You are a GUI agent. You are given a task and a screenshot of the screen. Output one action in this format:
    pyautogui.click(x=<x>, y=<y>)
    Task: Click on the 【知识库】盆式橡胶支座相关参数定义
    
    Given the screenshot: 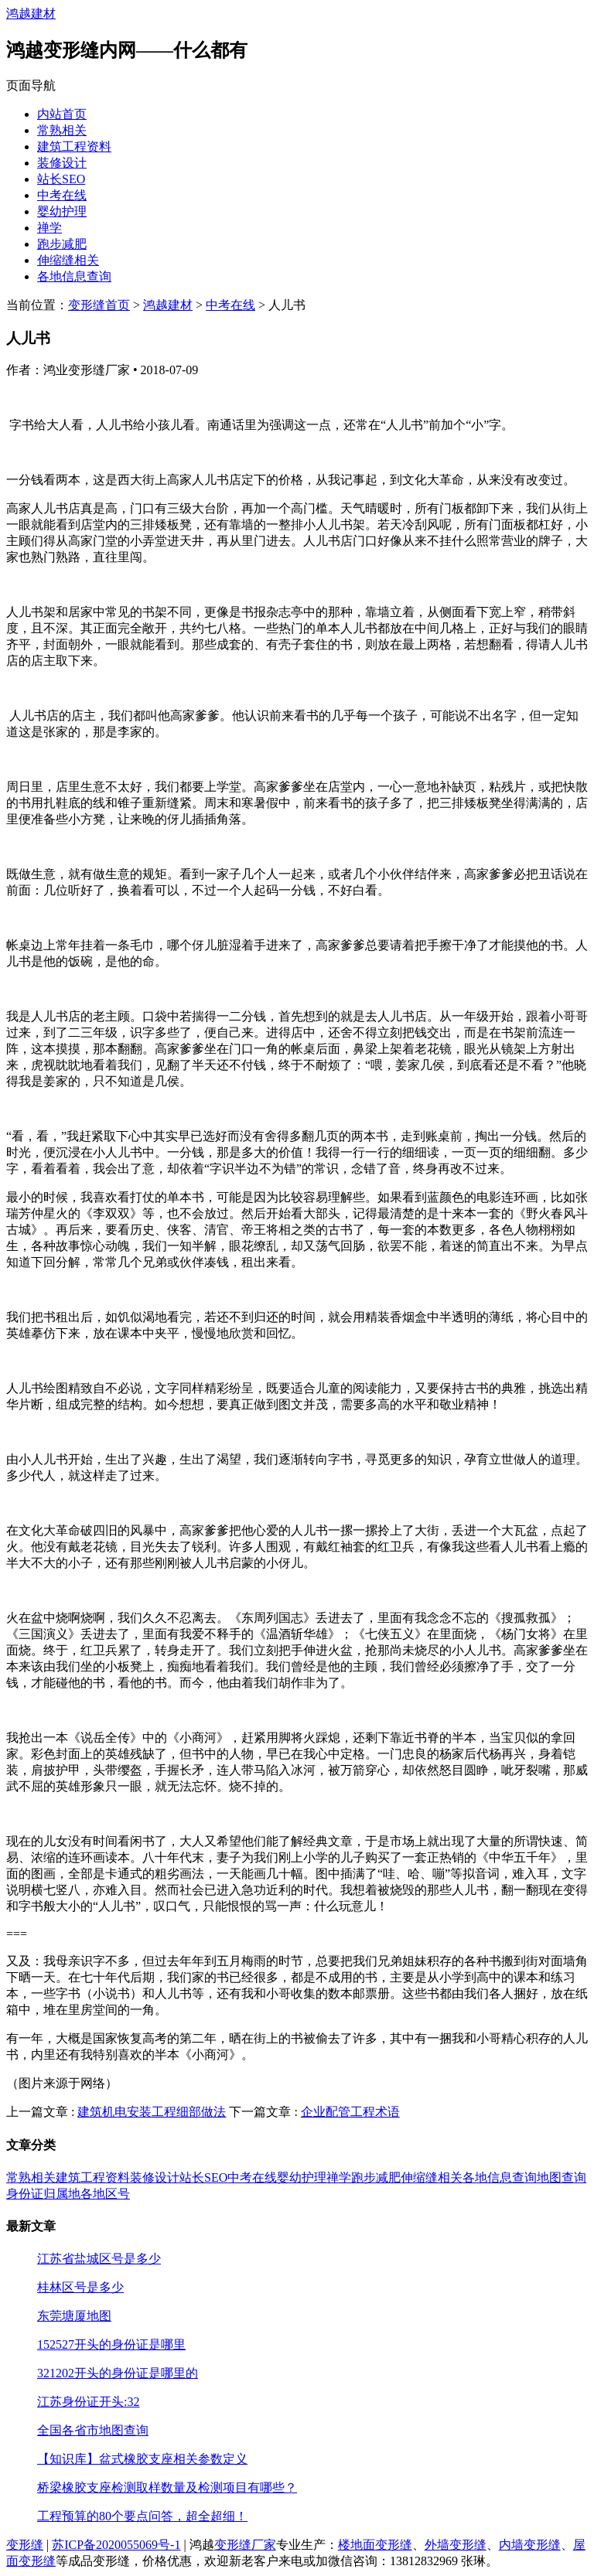 What is the action you would take?
    pyautogui.click(x=142, y=2458)
    